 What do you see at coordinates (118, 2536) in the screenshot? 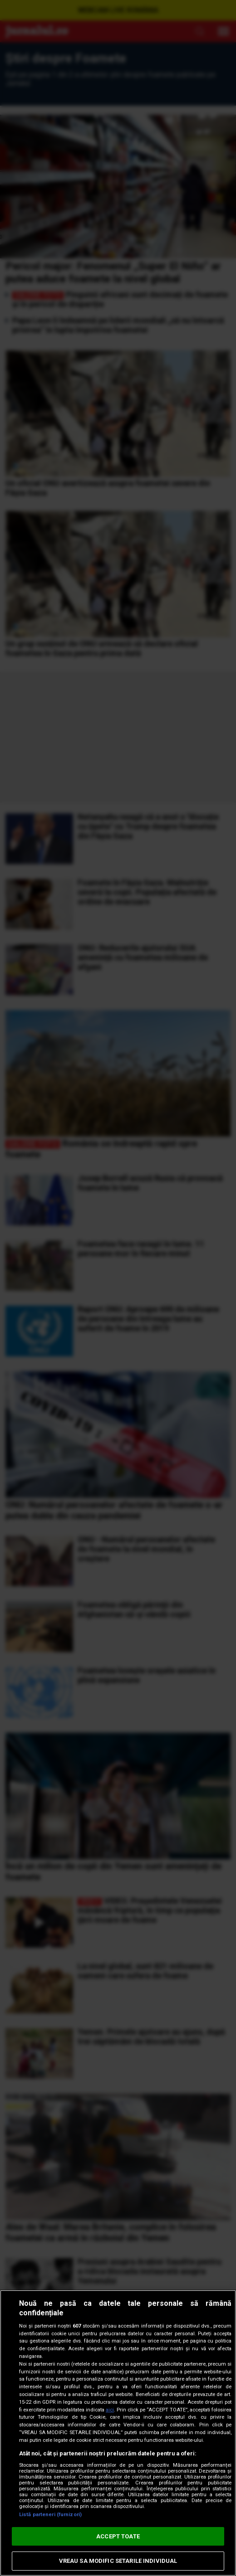
I see `ACCEPT TOATE` at bounding box center [118, 2536].